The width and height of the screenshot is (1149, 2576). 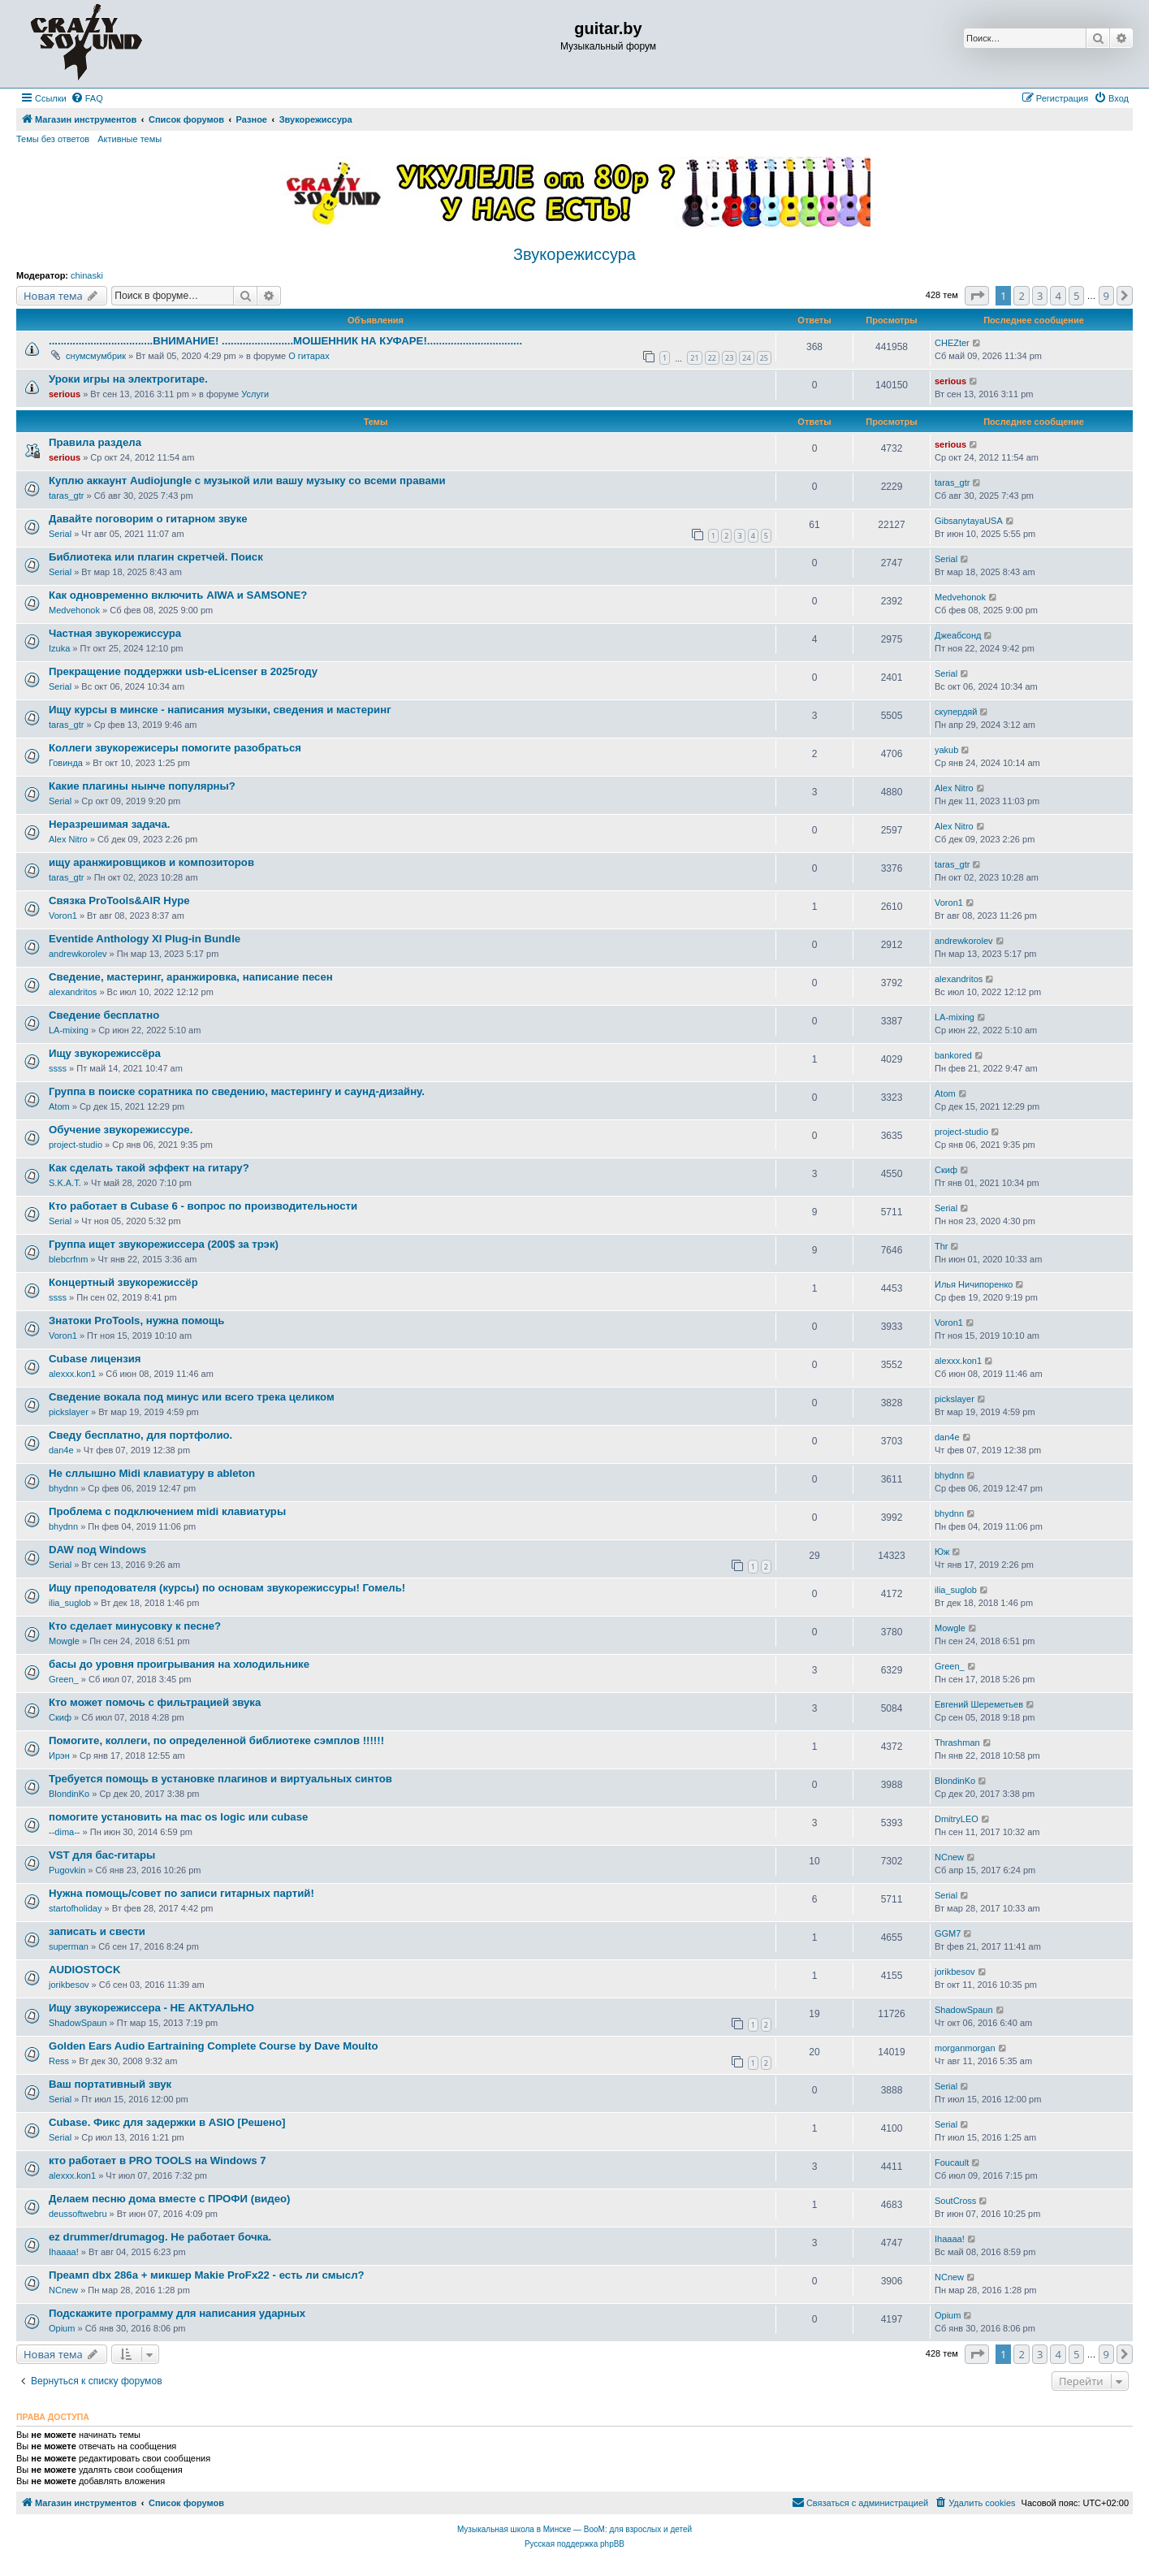 What do you see at coordinates (135, 1626) in the screenshot?
I see `Кто сделает минусовку к песне?` at bounding box center [135, 1626].